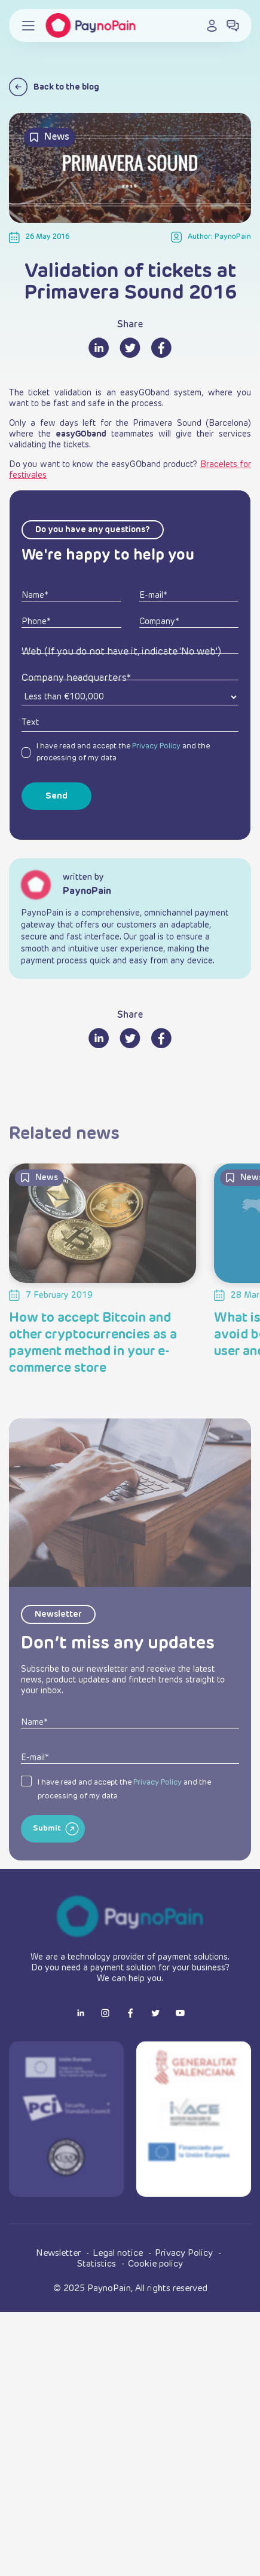 The width and height of the screenshot is (260, 2576). Describe the element at coordinates (54, 87) in the screenshot. I see `Back to the blog` at that location.